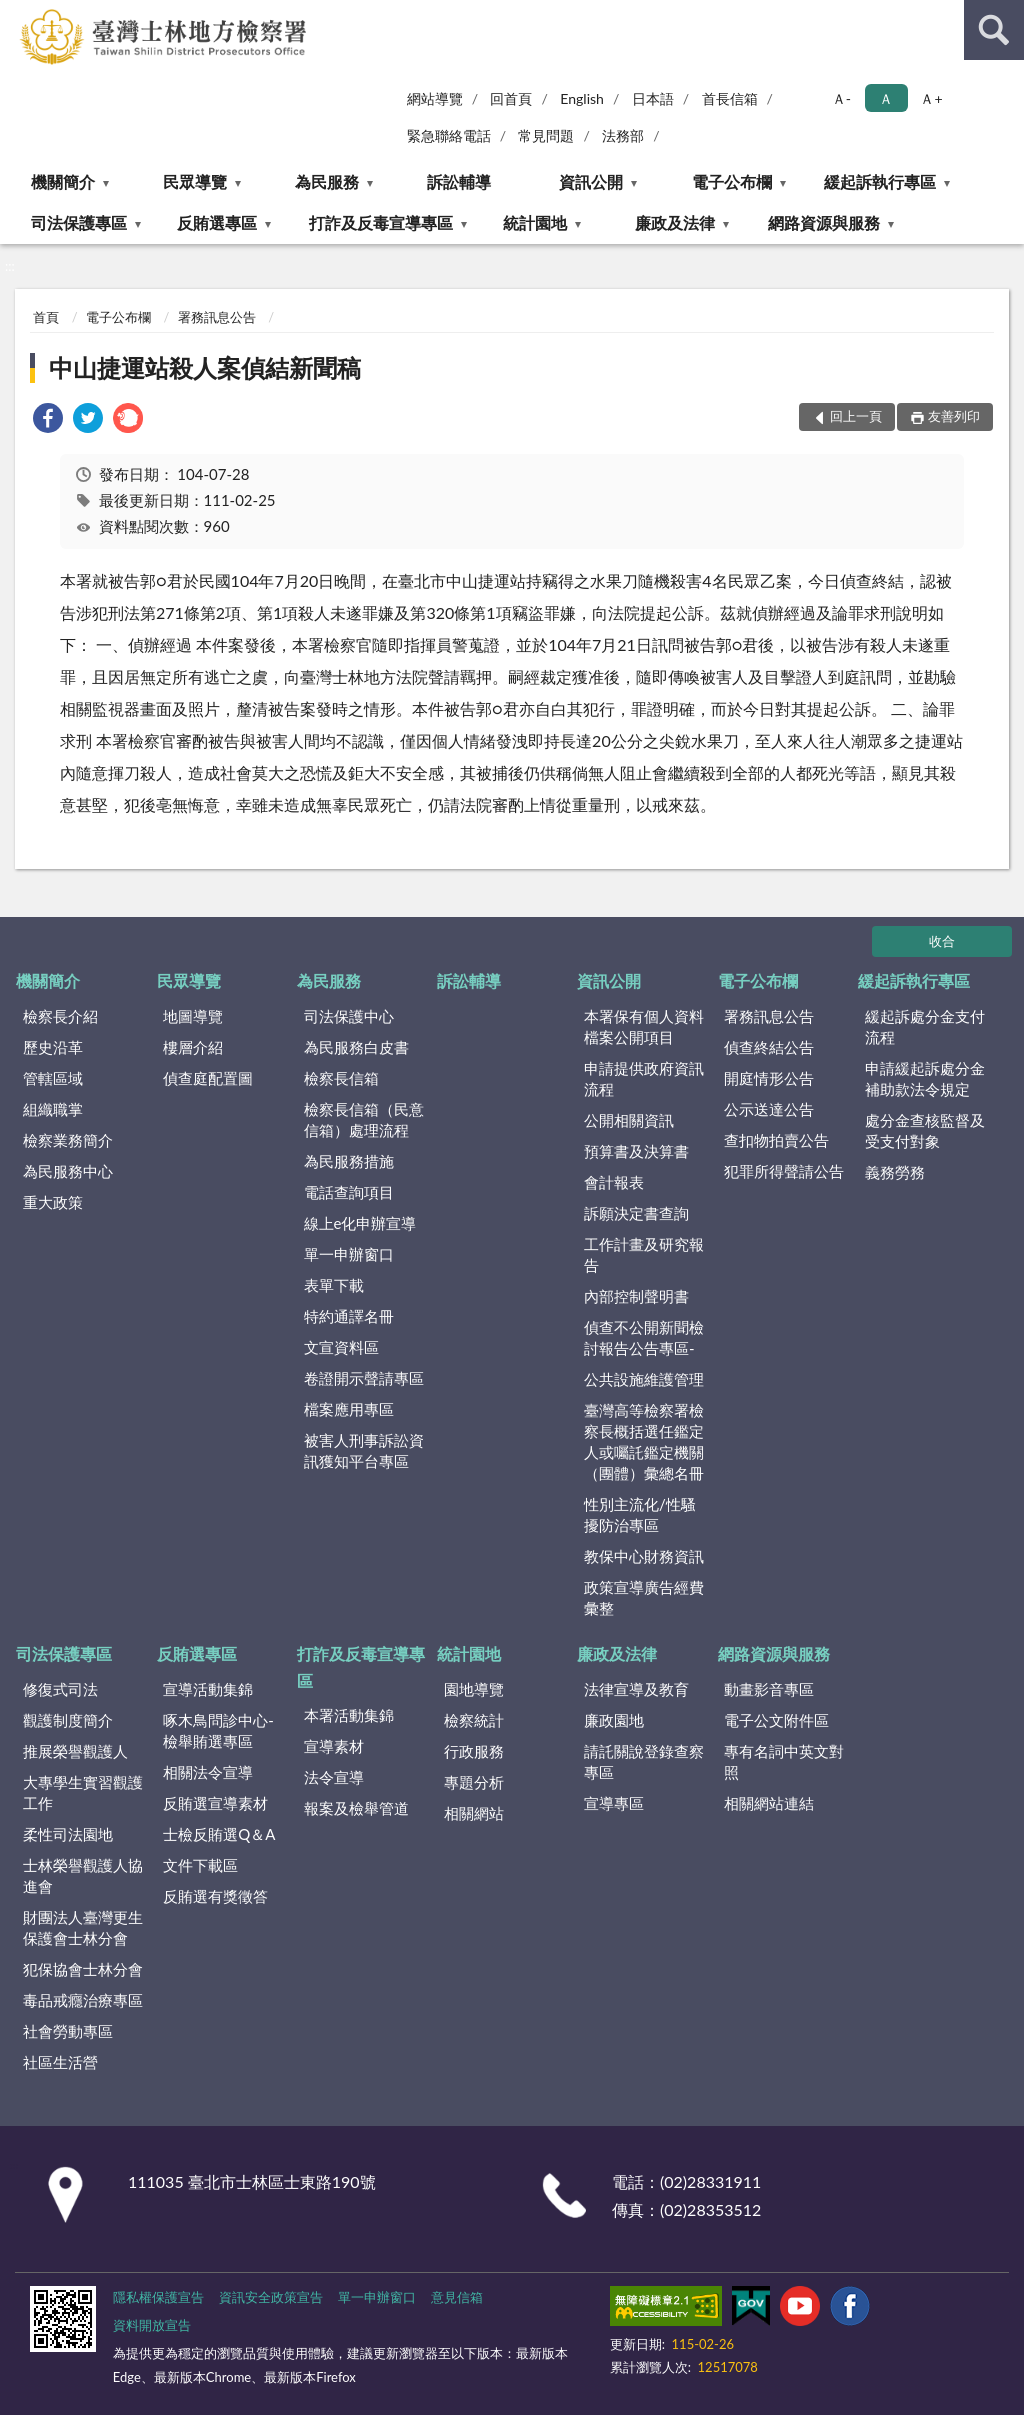 This screenshot has height=2415, width=1024. Describe the element at coordinates (769, 1109) in the screenshot. I see `公示送達公告` at that location.